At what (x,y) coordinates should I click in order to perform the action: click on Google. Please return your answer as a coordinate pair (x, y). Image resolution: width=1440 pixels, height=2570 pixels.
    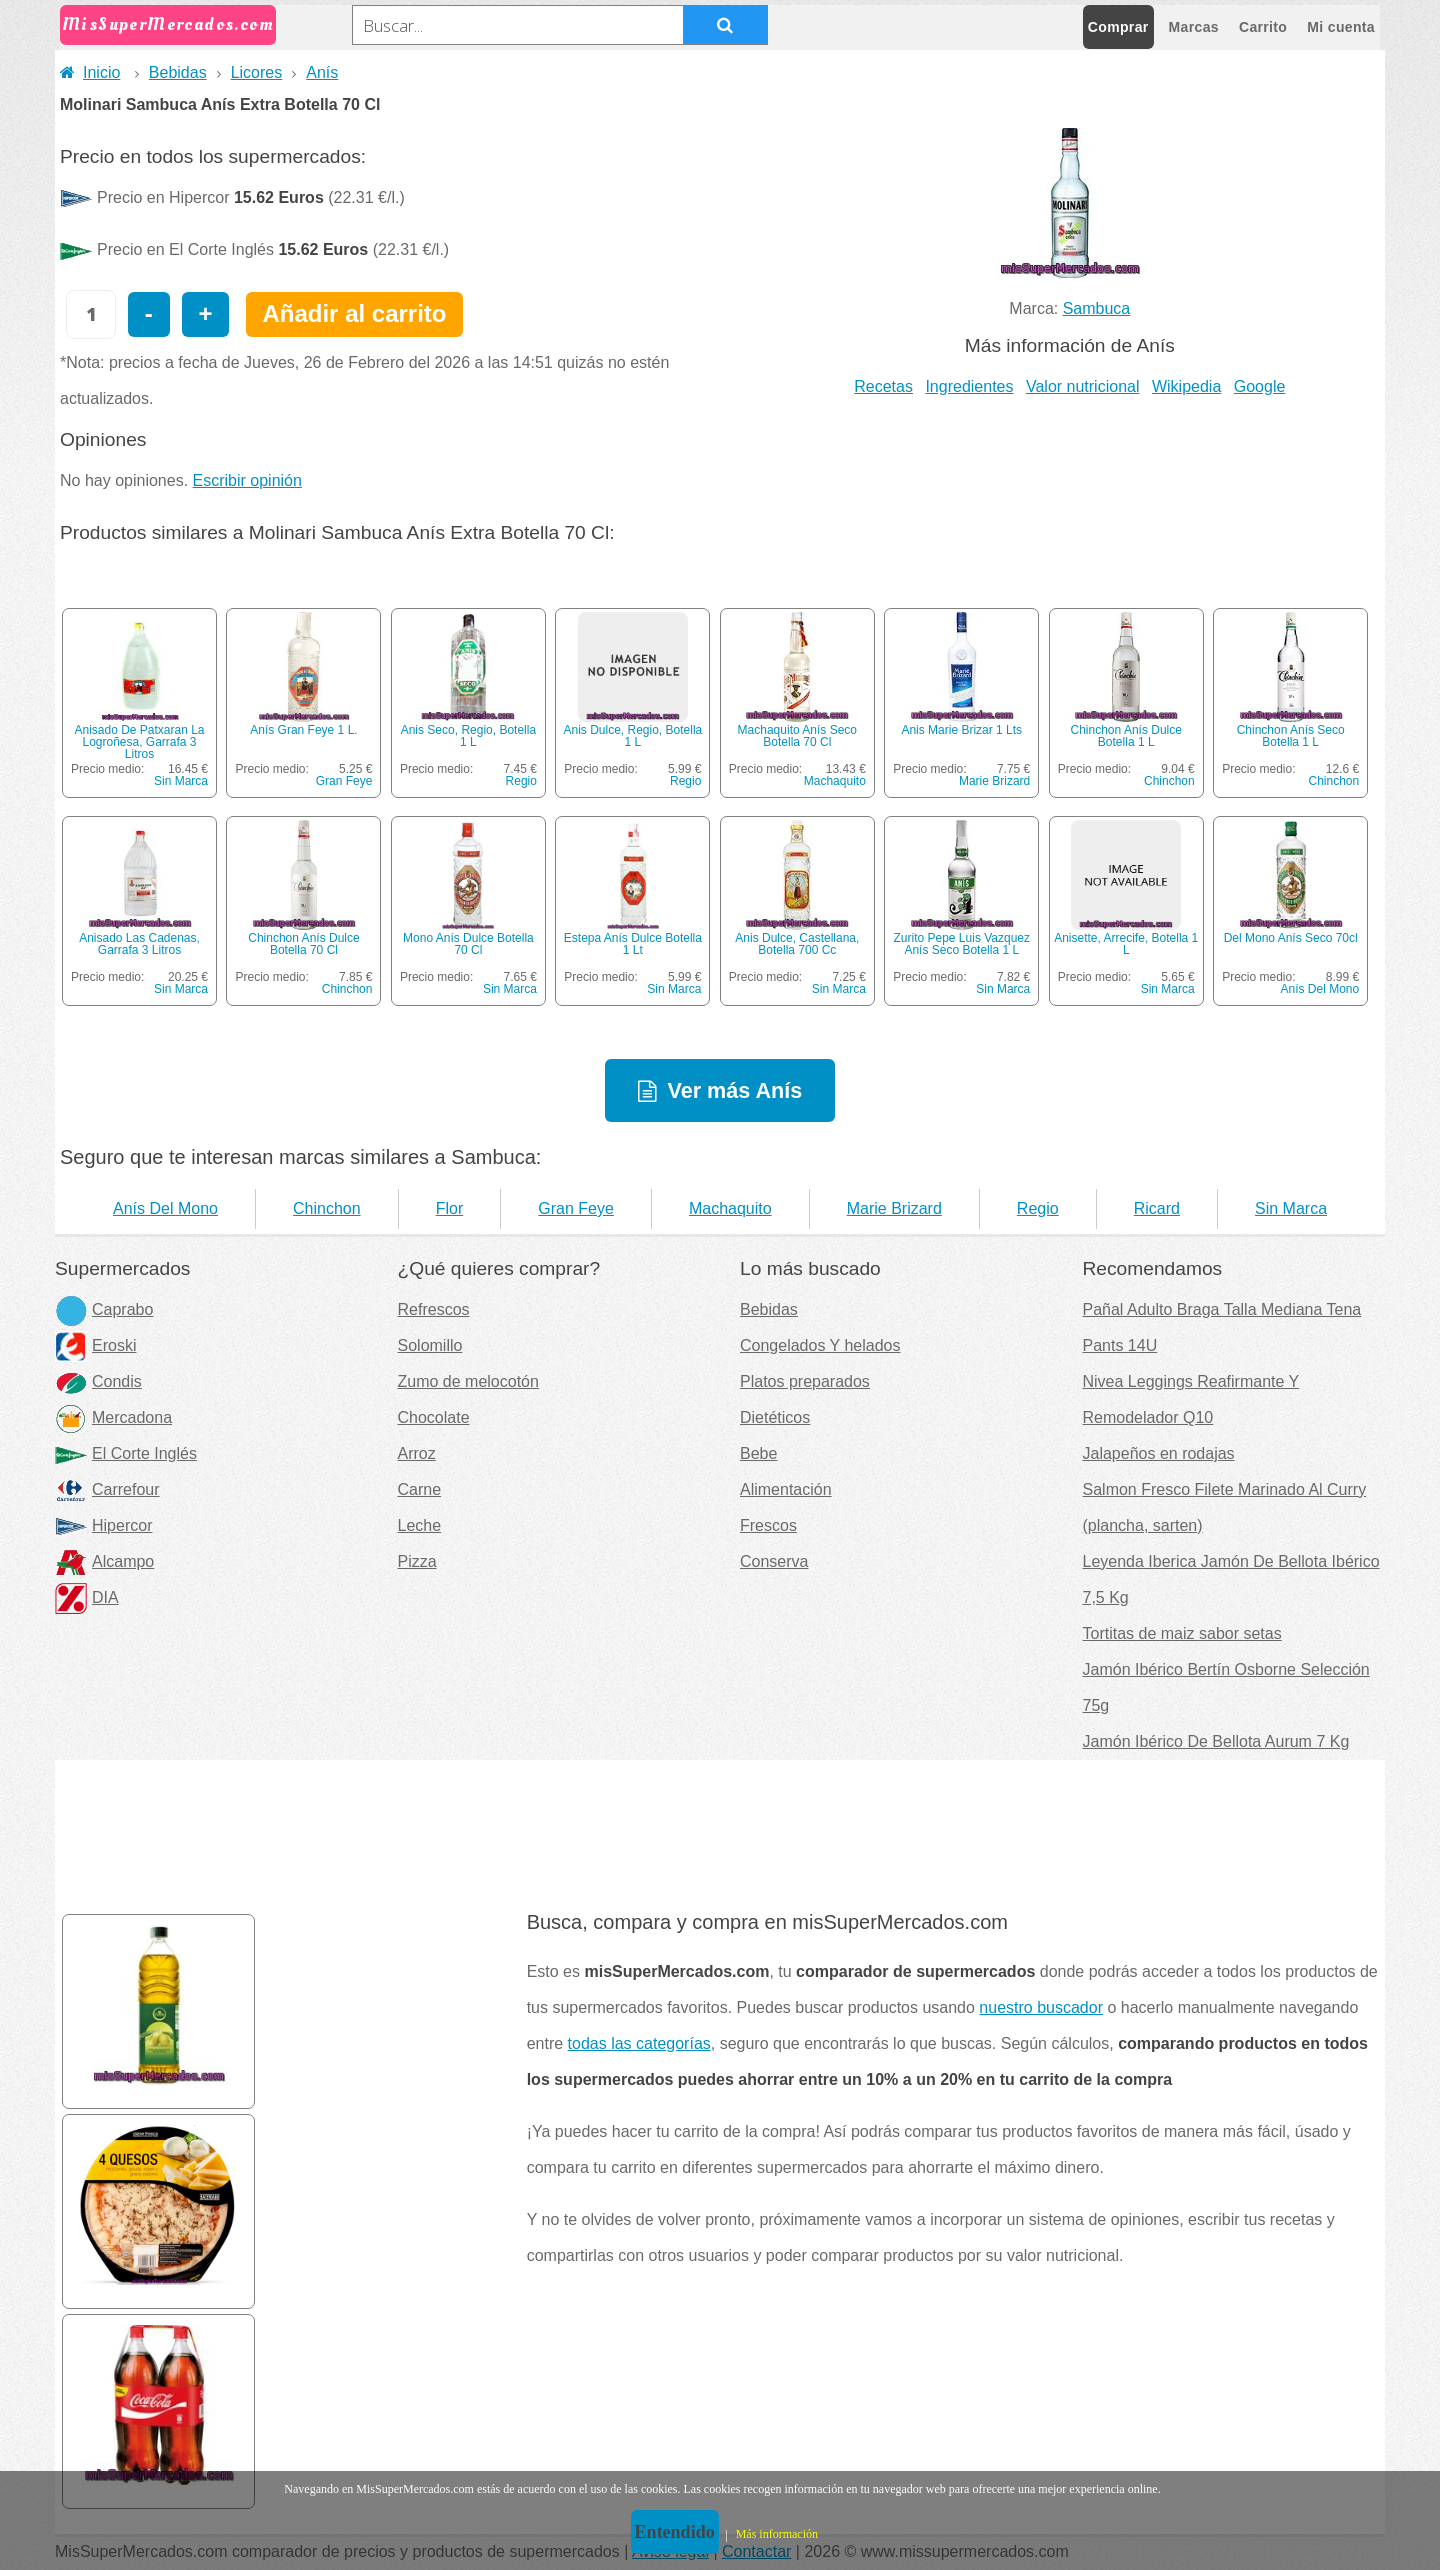
    Looking at the image, I should click on (1260, 386).